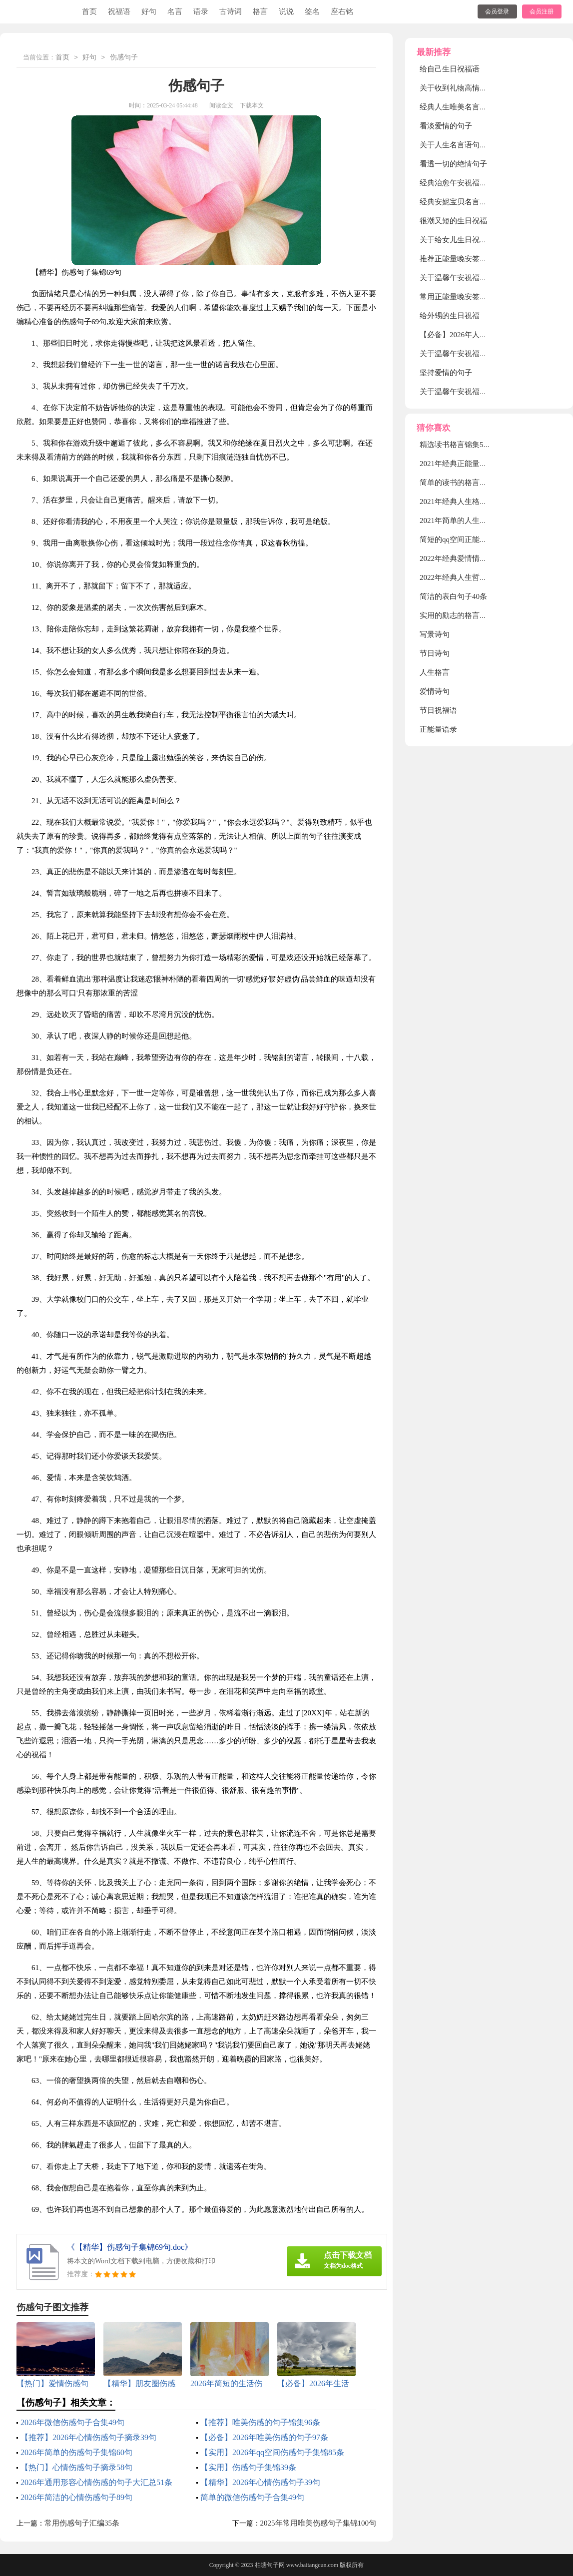 The height and width of the screenshot is (2576, 573). I want to click on 【推荐】唯美伤感的句子锦集96条, so click(260, 2422).